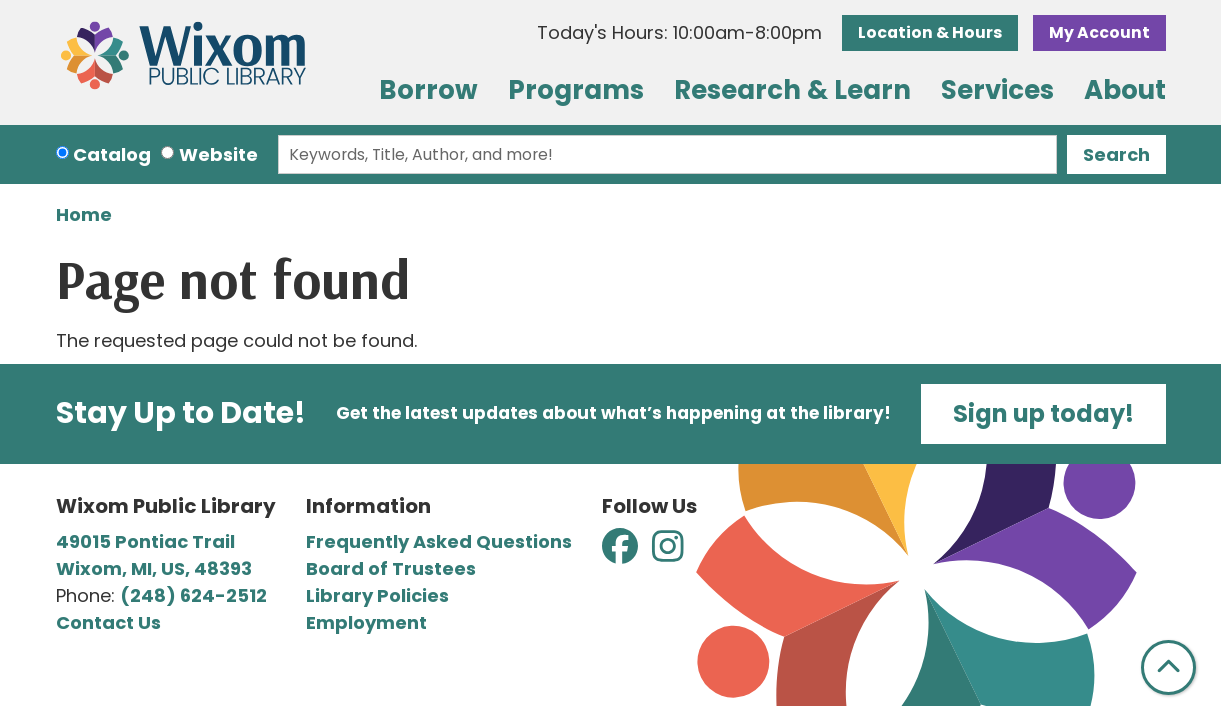  I want to click on Library Policies, so click(377, 595).